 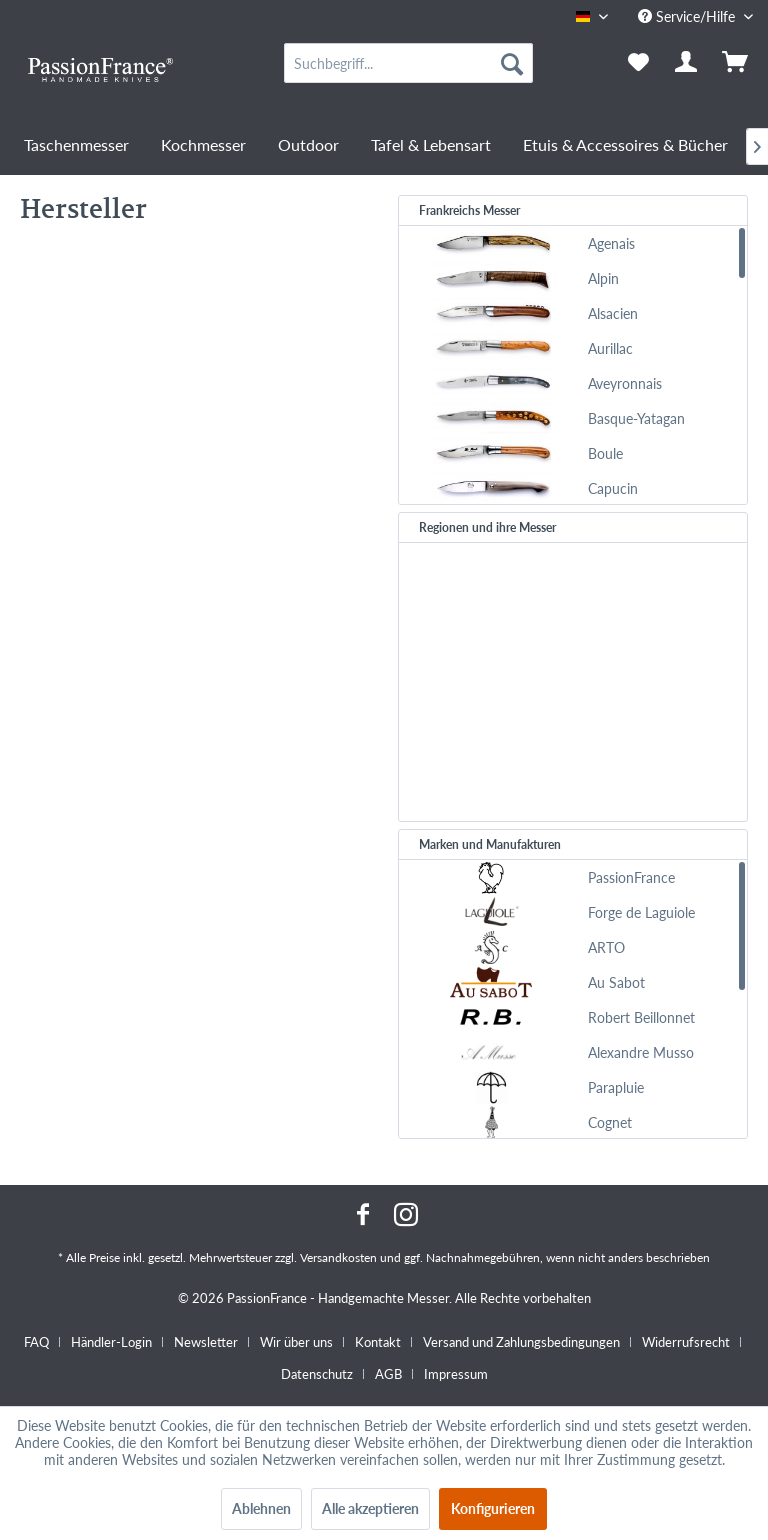 What do you see at coordinates (736, 63) in the screenshot?
I see `[Warenkorb]` at bounding box center [736, 63].